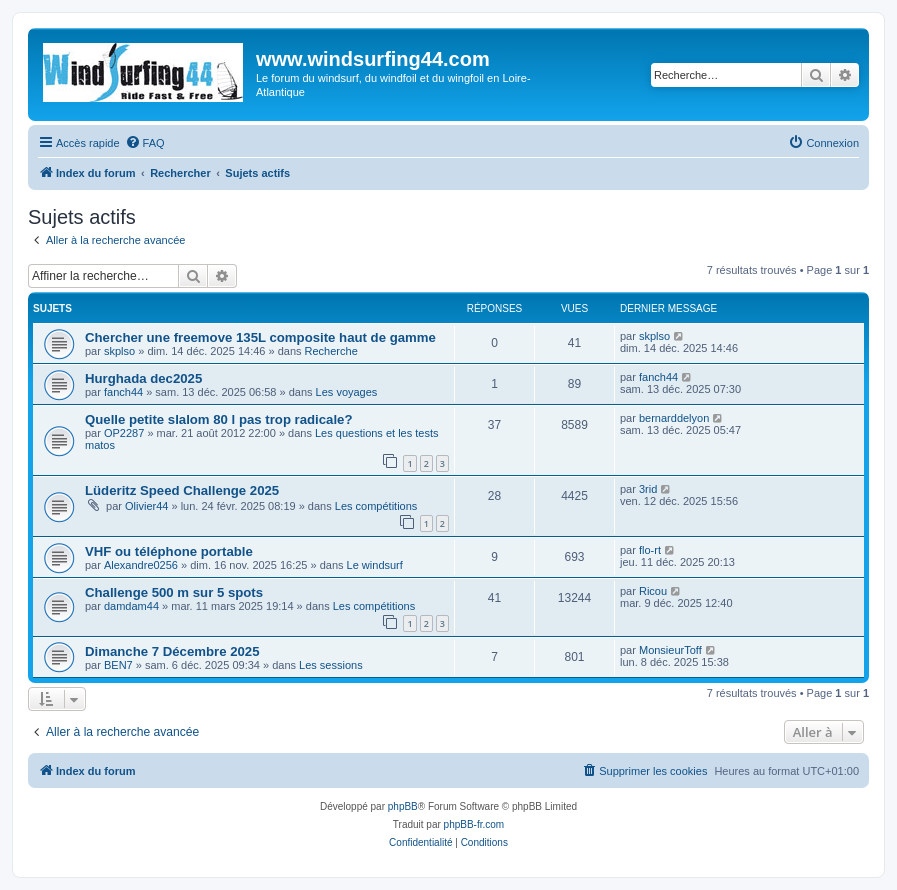 This screenshot has width=897, height=890. I want to click on VHF ou téléphone portable, so click(169, 551).